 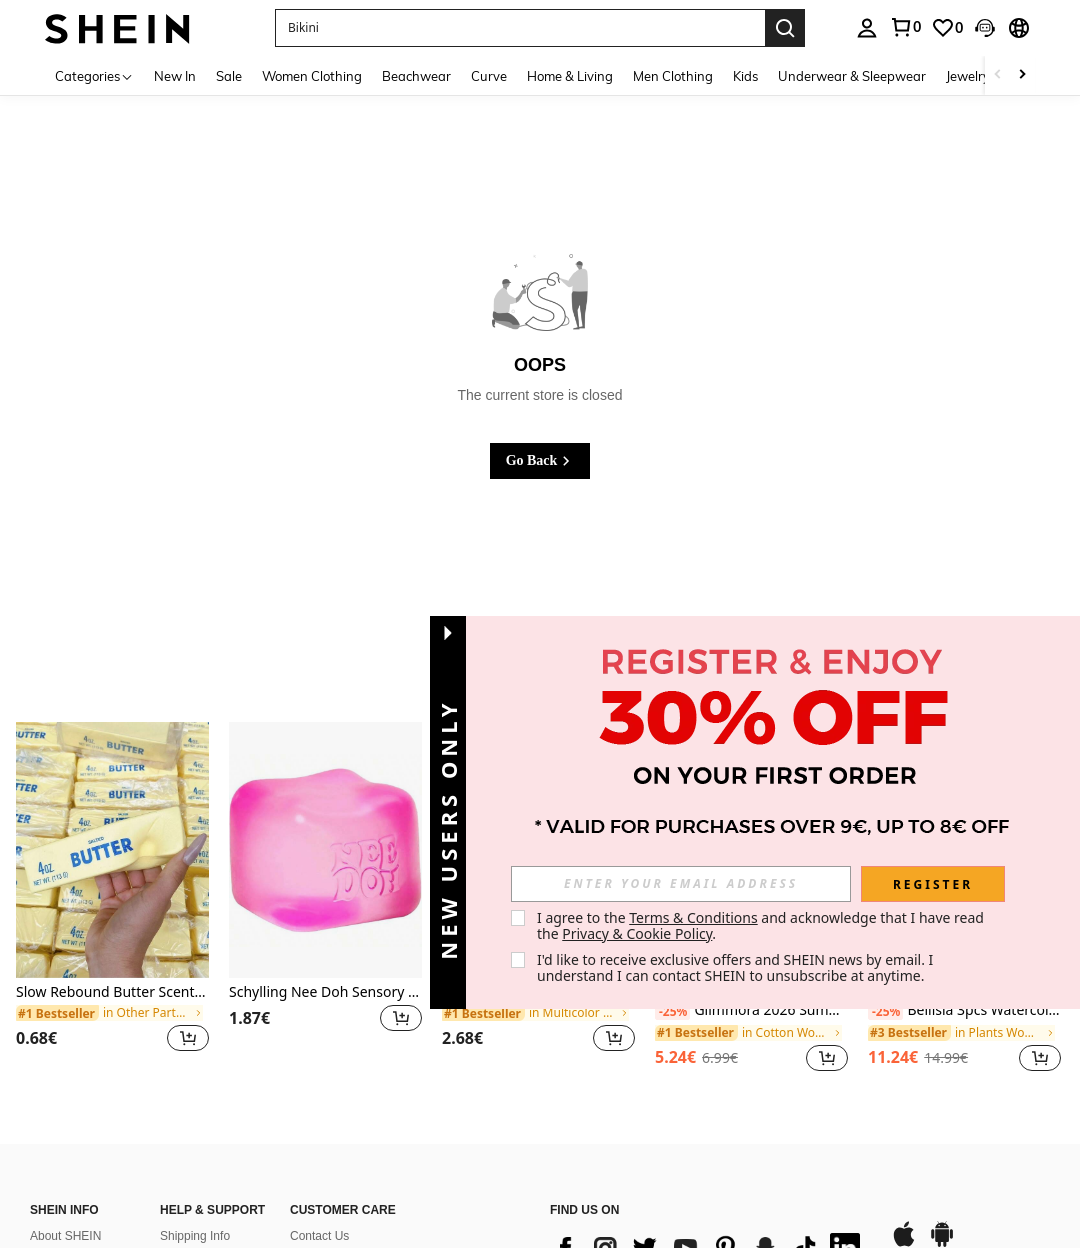 What do you see at coordinates (175, 76) in the screenshot?
I see `New In [menuitem]` at bounding box center [175, 76].